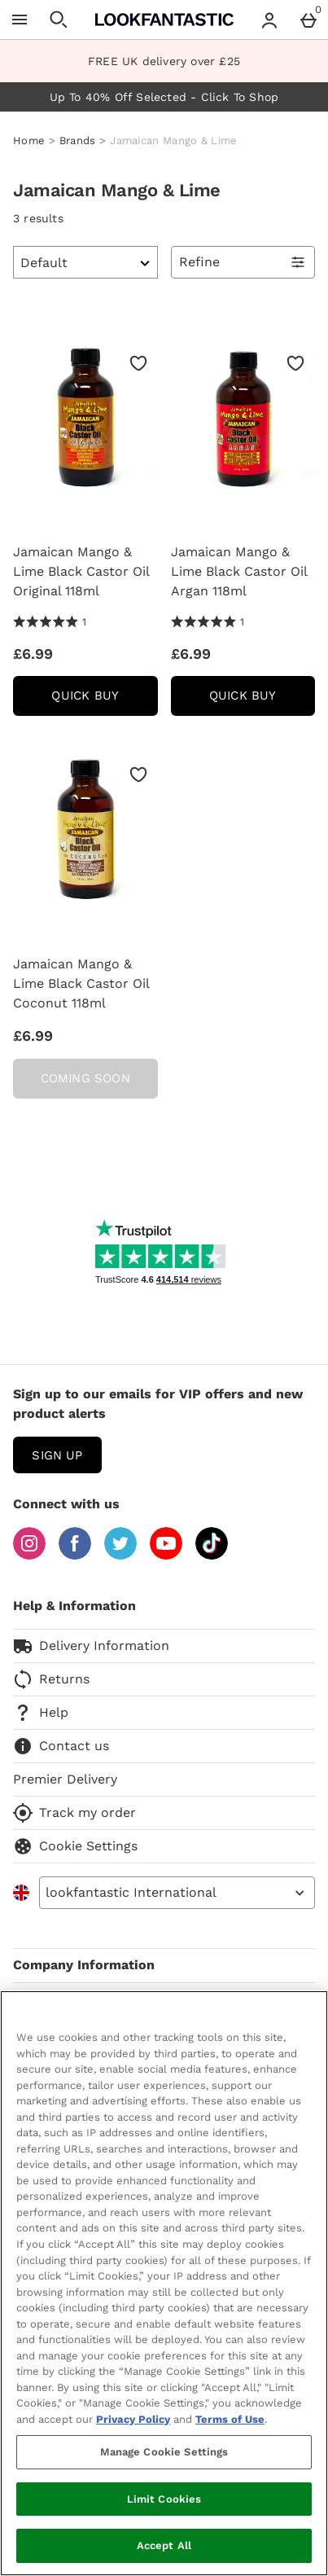 The height and width of the screenshot is (2576, 328). I want to click on Premier Delivery, so click(65, 1779).